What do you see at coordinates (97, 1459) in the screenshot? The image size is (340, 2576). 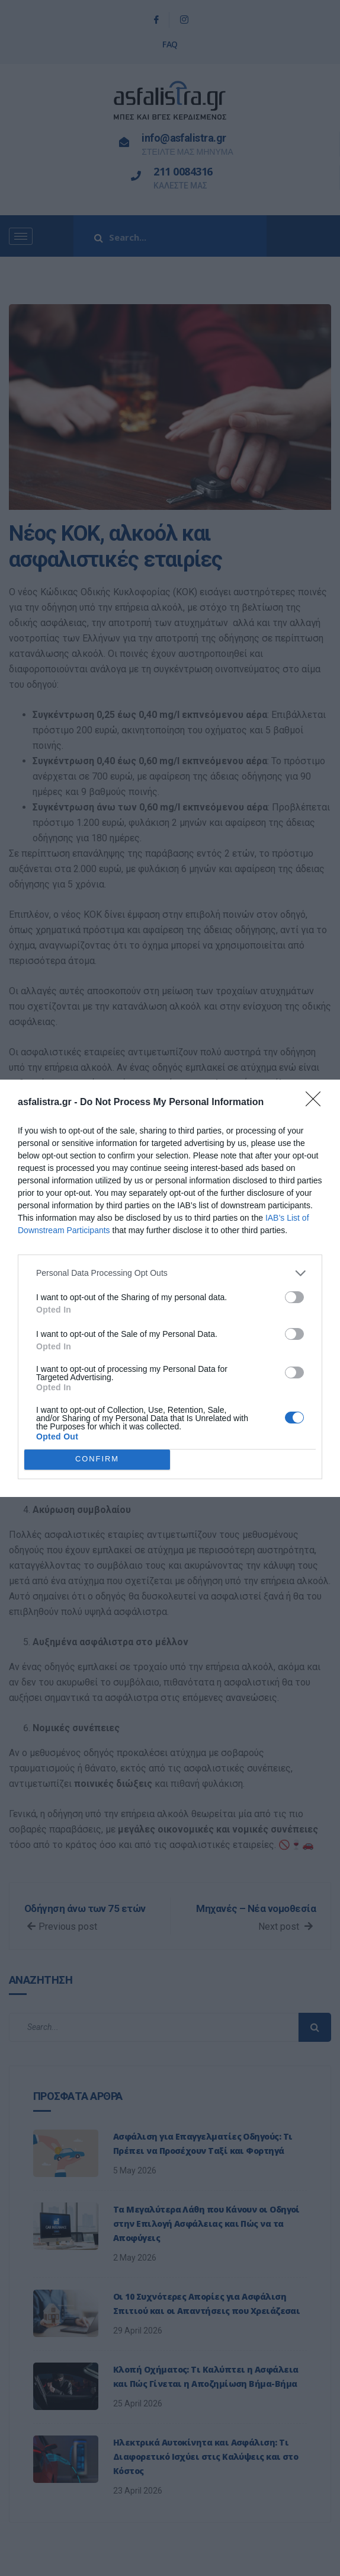 I see `CONFIRM` at bounding box center [97, 1459].